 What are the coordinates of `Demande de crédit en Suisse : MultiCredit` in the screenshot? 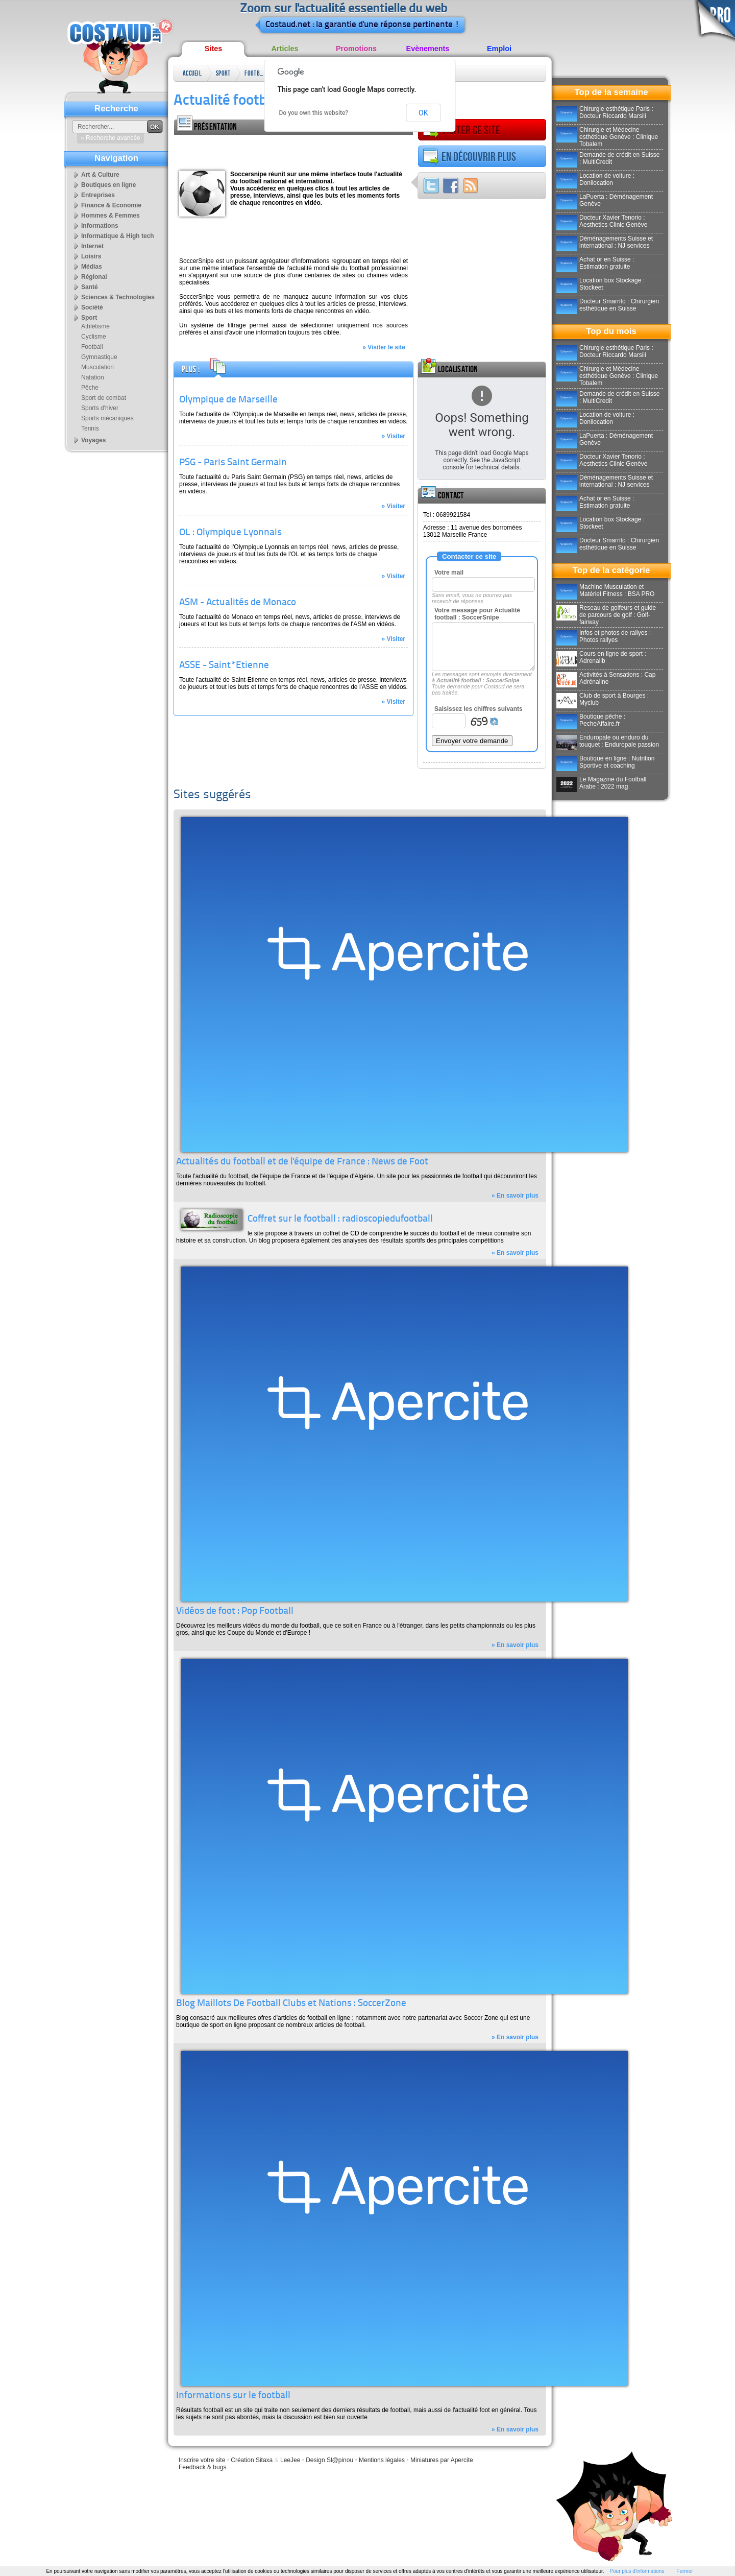 It's located at (607, 158).